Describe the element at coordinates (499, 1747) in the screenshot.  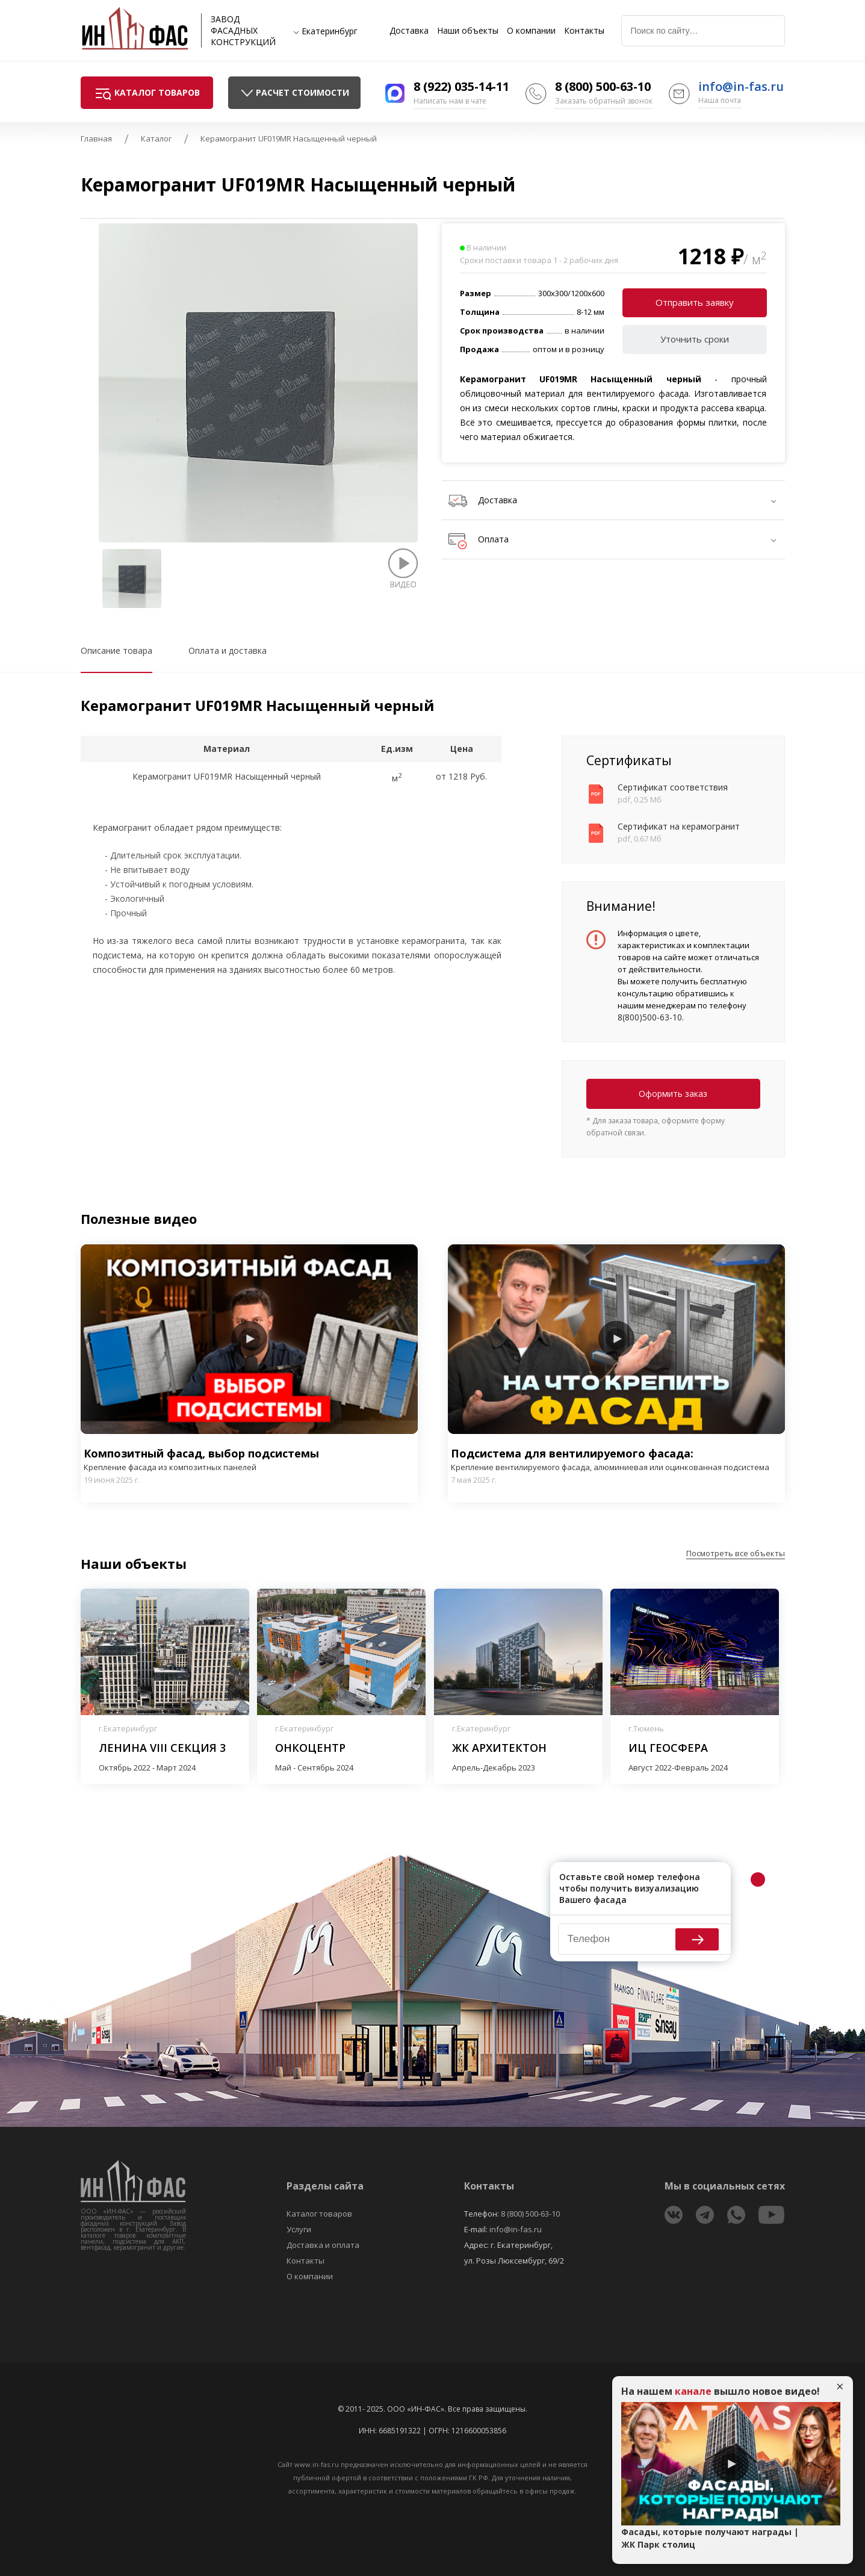
I see `ЖК Архитектон` at that location.